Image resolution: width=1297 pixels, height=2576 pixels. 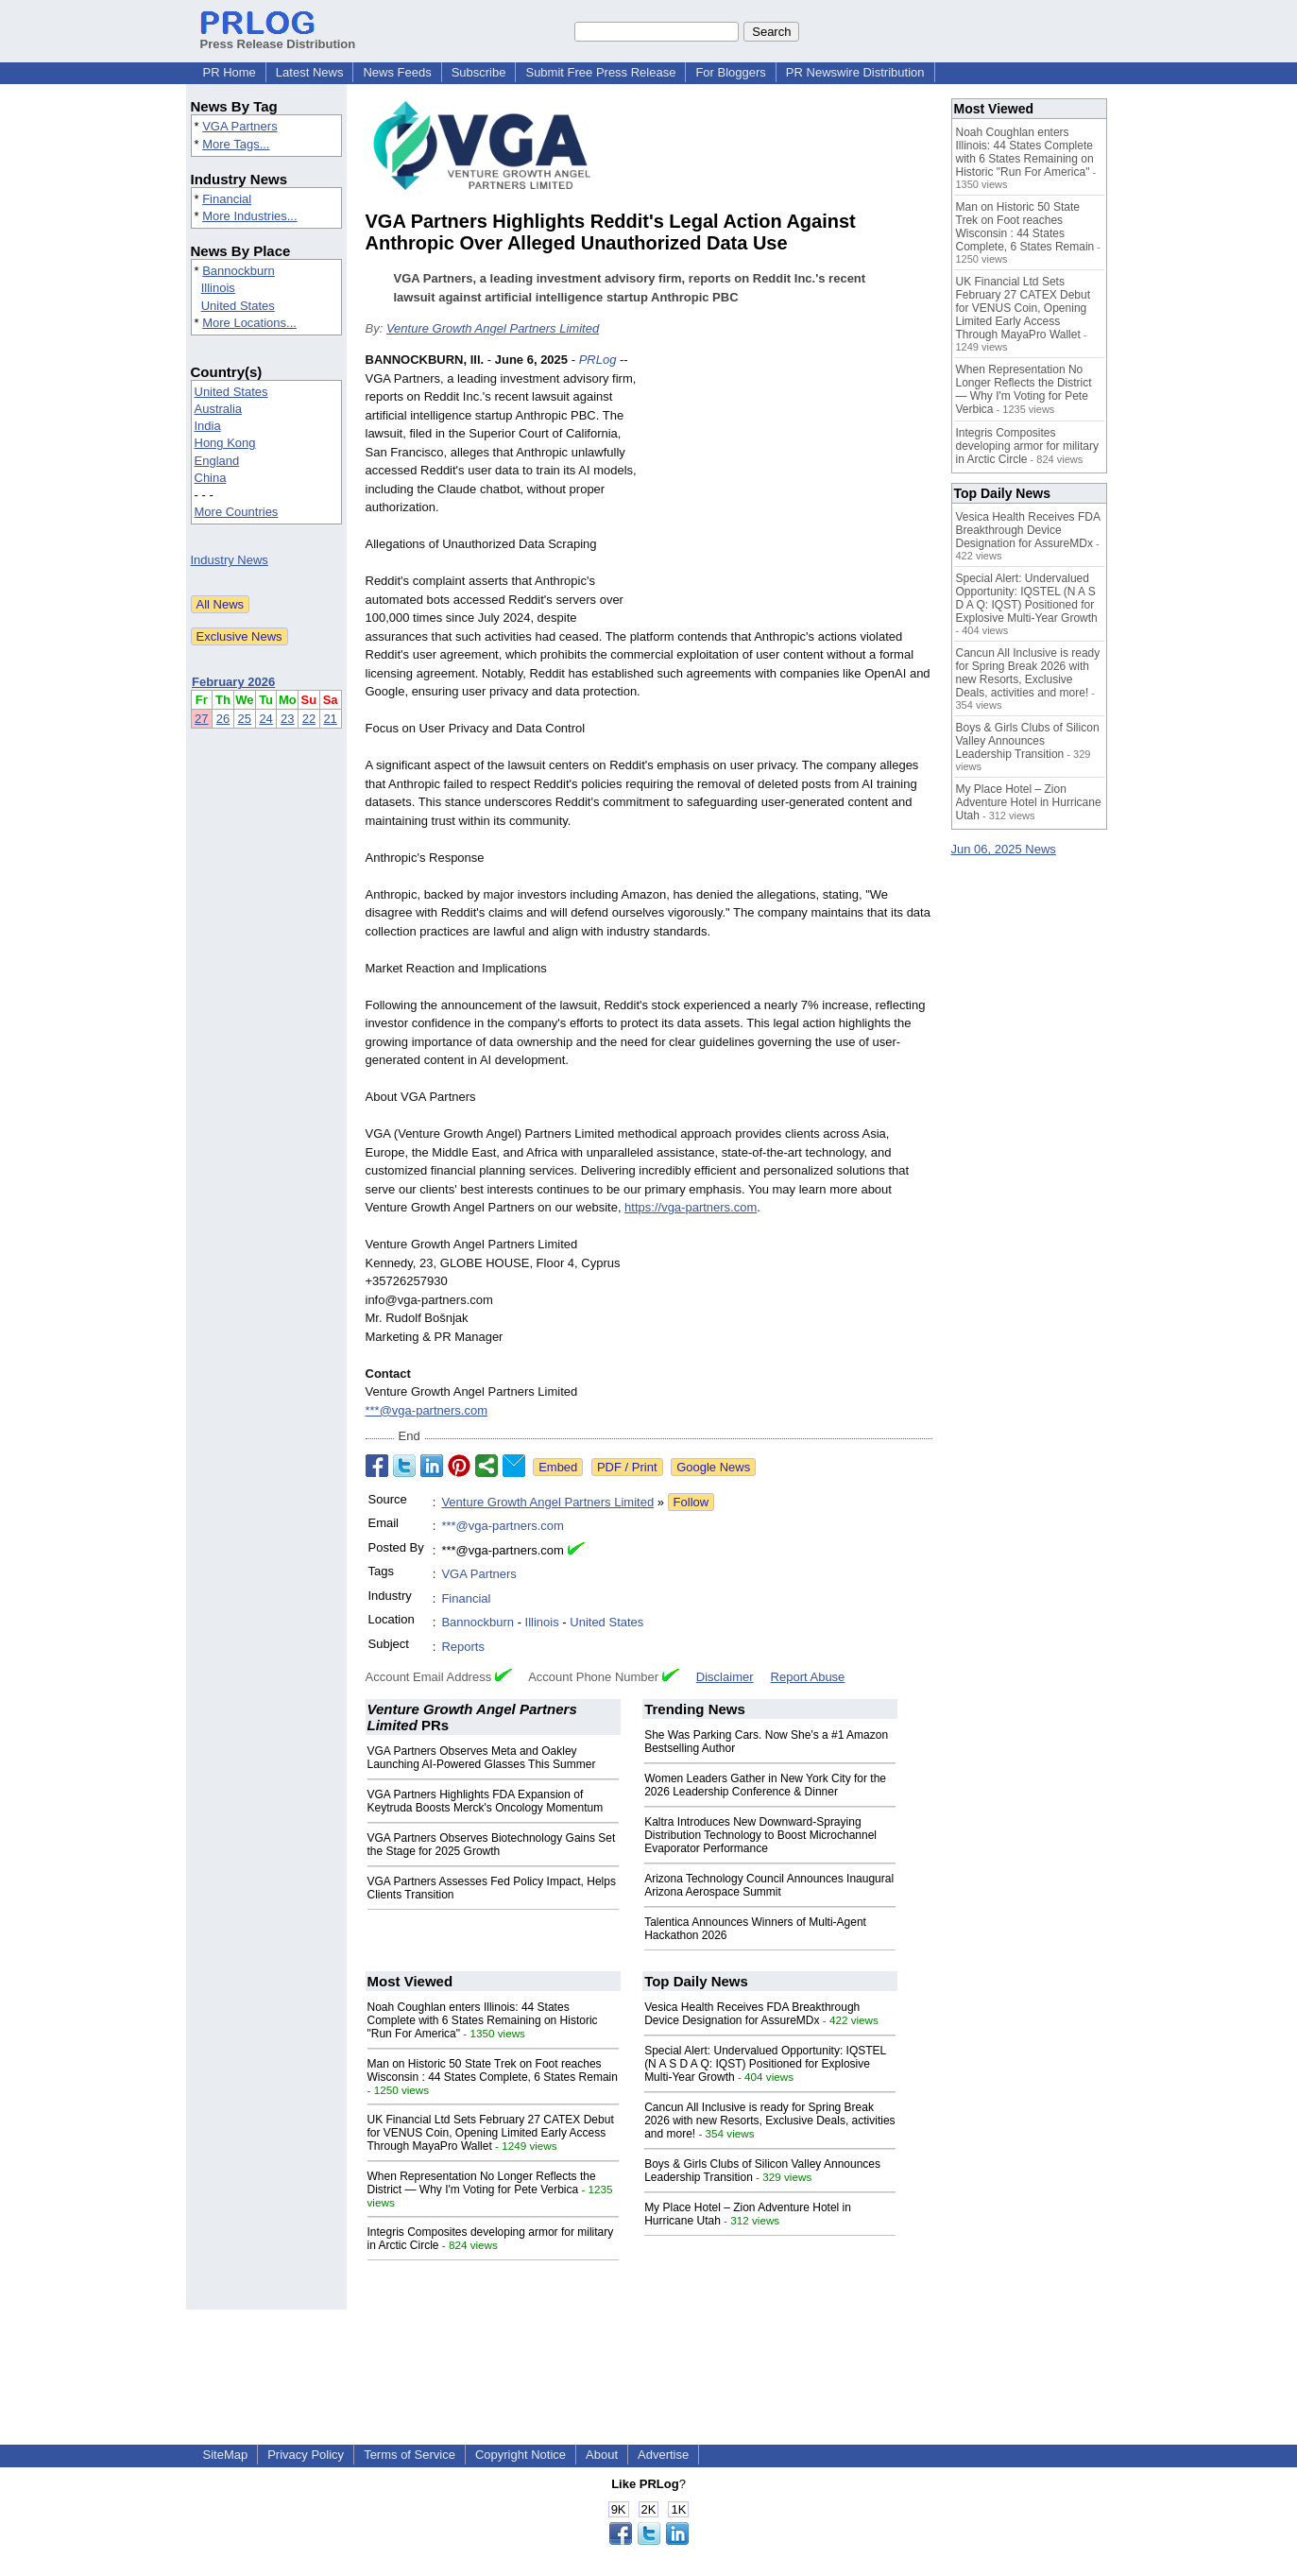 What do you see at coordinates (790, 489) in the screenshot?
I see `[Advertisement]` at bounding box center [790, 489].